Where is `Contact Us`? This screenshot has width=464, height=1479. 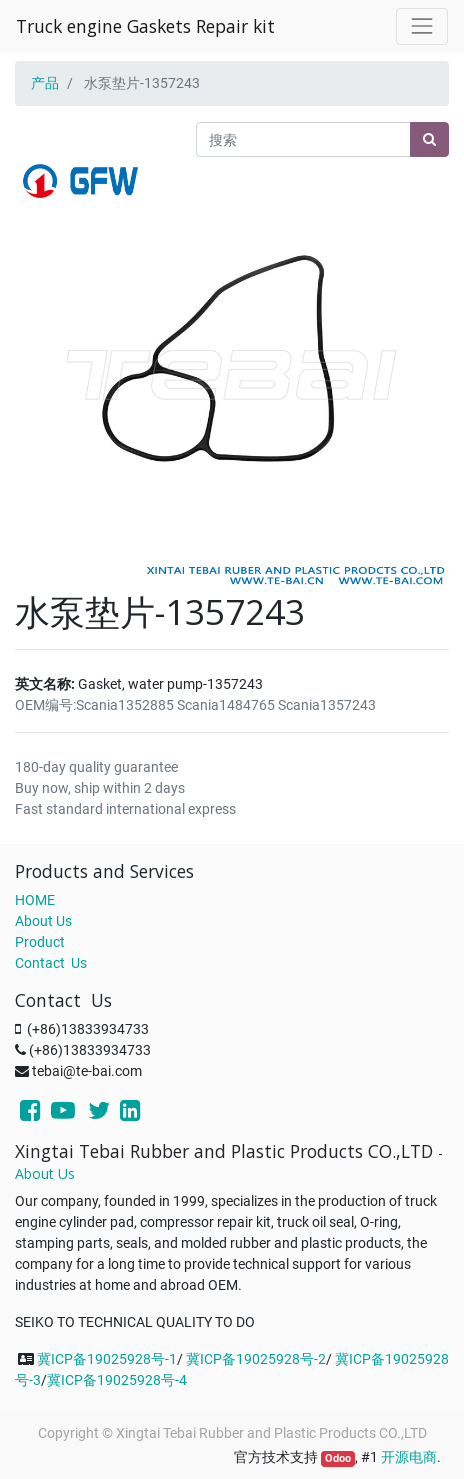
Contact Us is located at coordinates (51, 963).